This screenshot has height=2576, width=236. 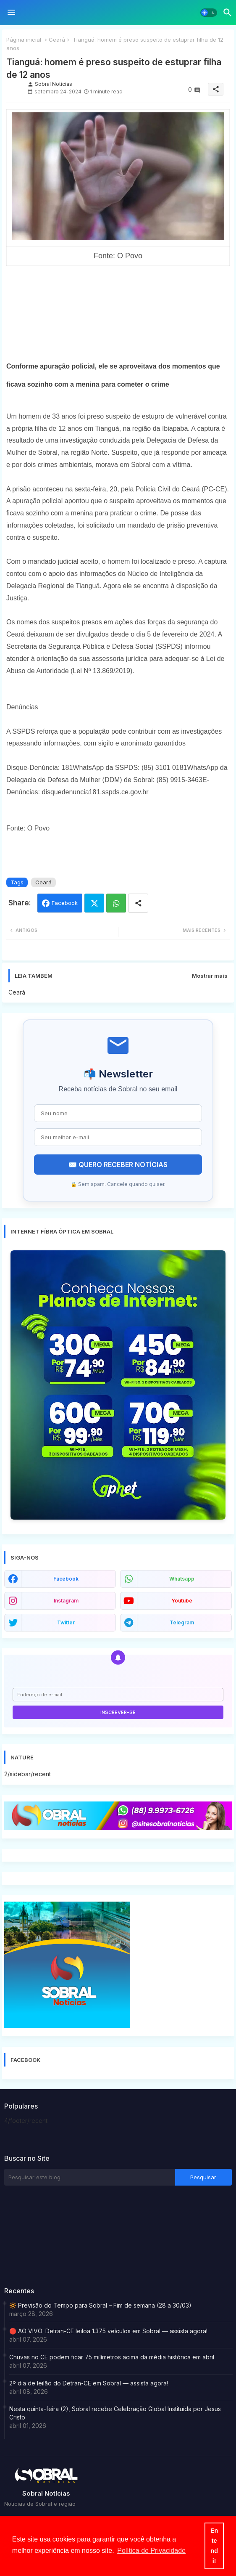 I want to click on Chuvas no CE podem ficar 75 milímetros acima da média histórica em abril, so click(x=111, y=2357).